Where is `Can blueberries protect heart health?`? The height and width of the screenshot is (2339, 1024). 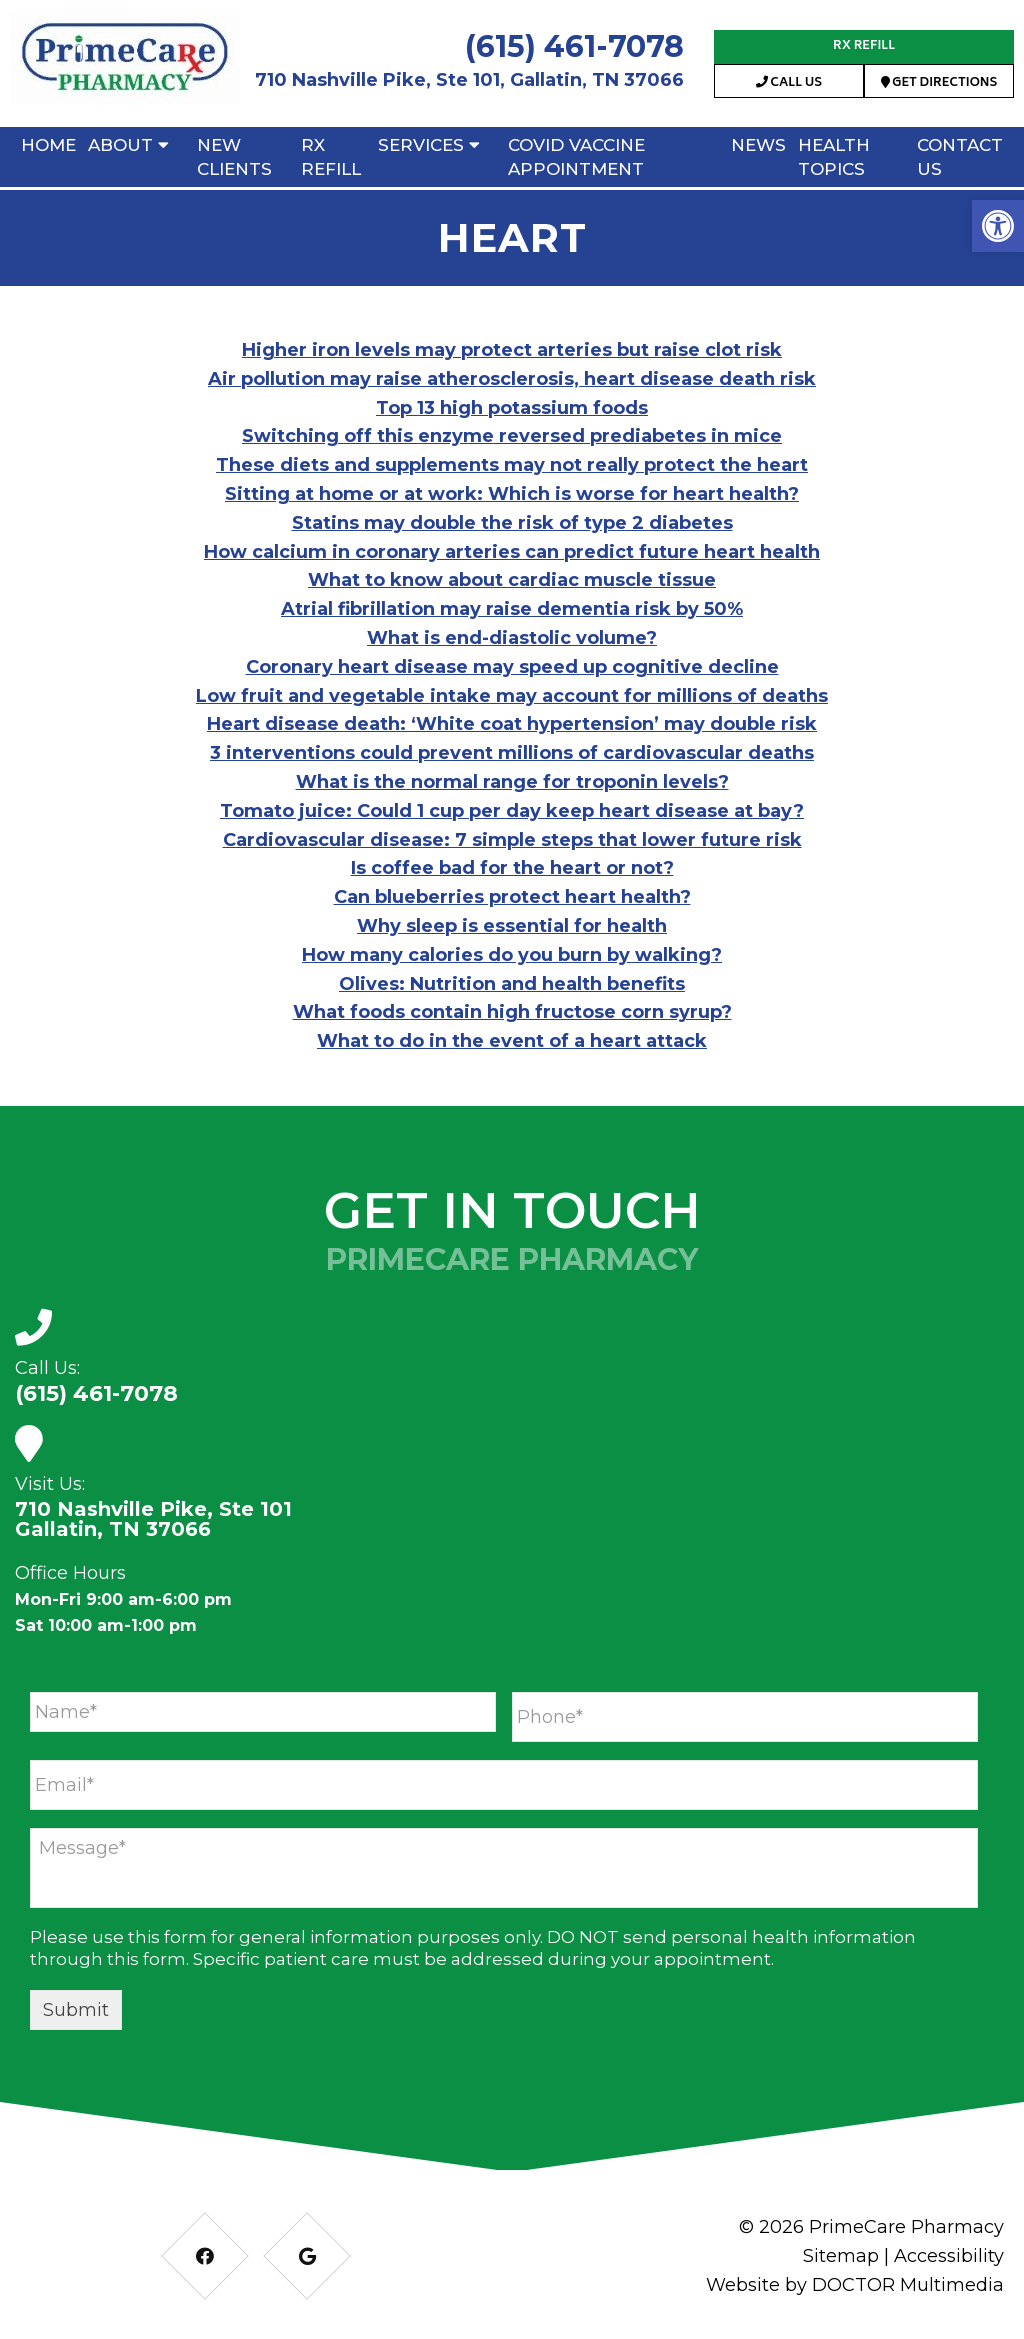 Can blueberries protect heart health? is located at coordinates (512, 897).